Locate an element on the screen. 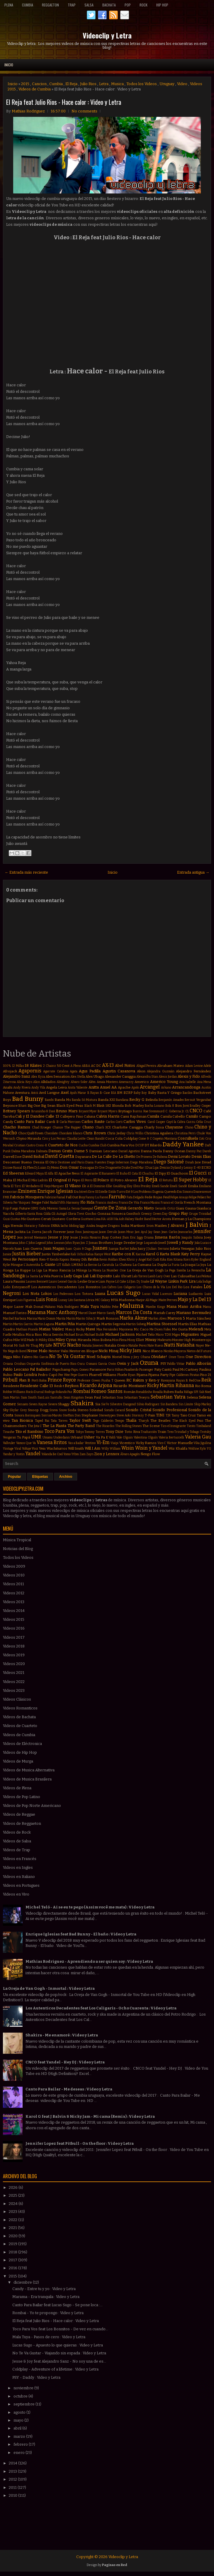  Videos en Ingles is located at coordinates (18, 1867).